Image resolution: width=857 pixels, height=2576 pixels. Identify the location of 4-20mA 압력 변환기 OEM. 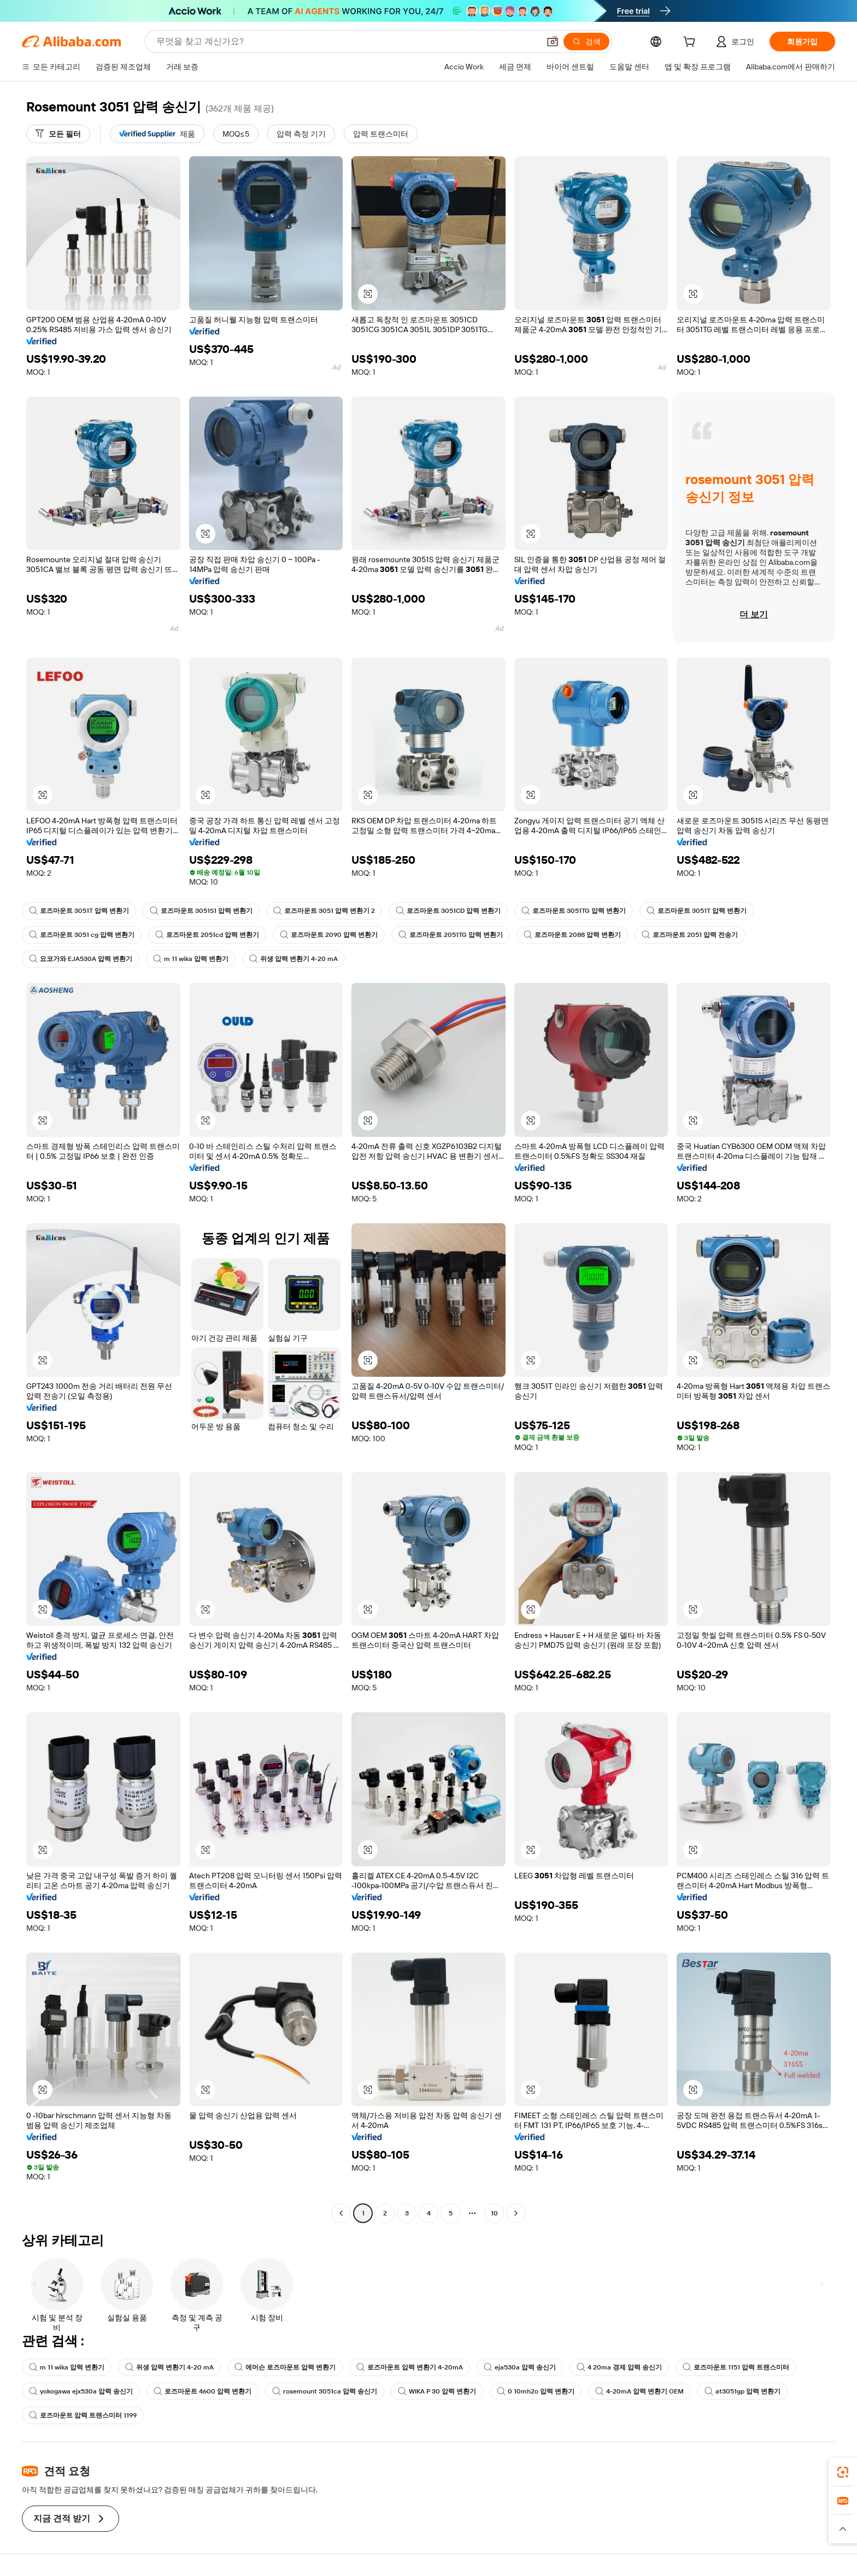
(639, 2391).